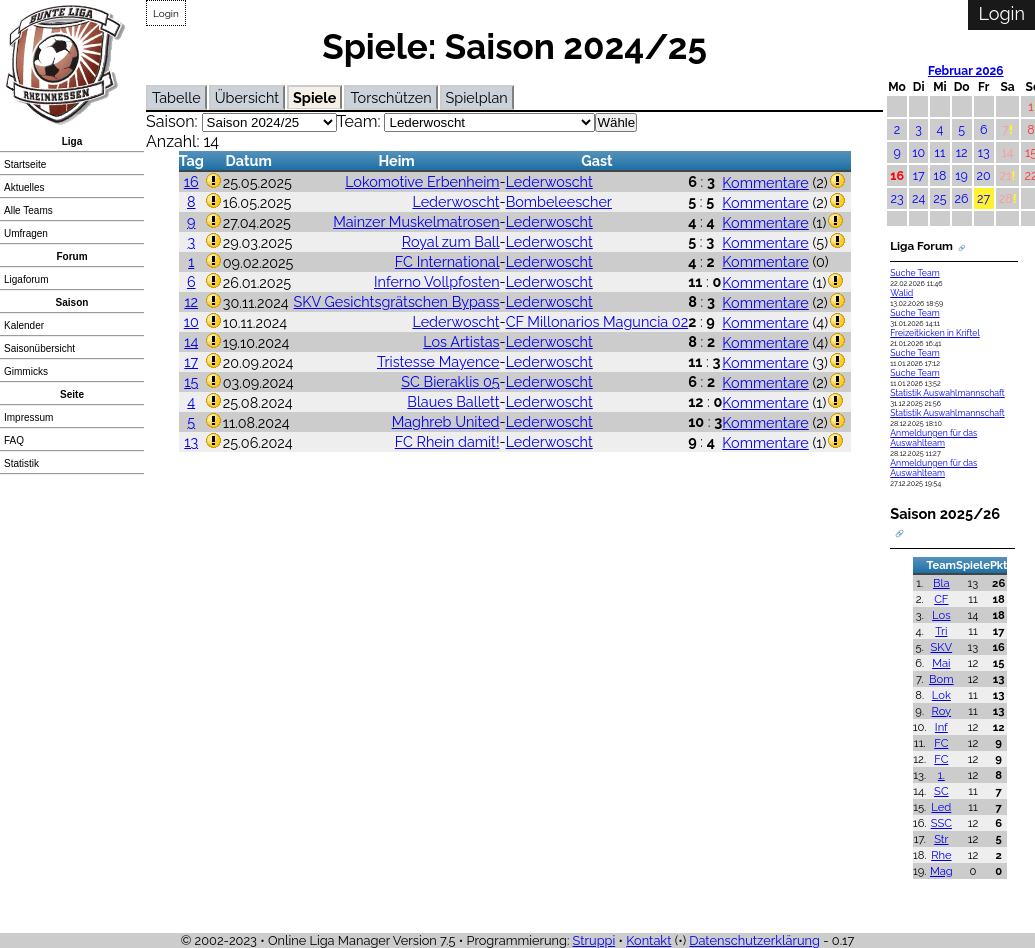  I want to click on Mainzer Muskelmatrosen, so click(416, 221).